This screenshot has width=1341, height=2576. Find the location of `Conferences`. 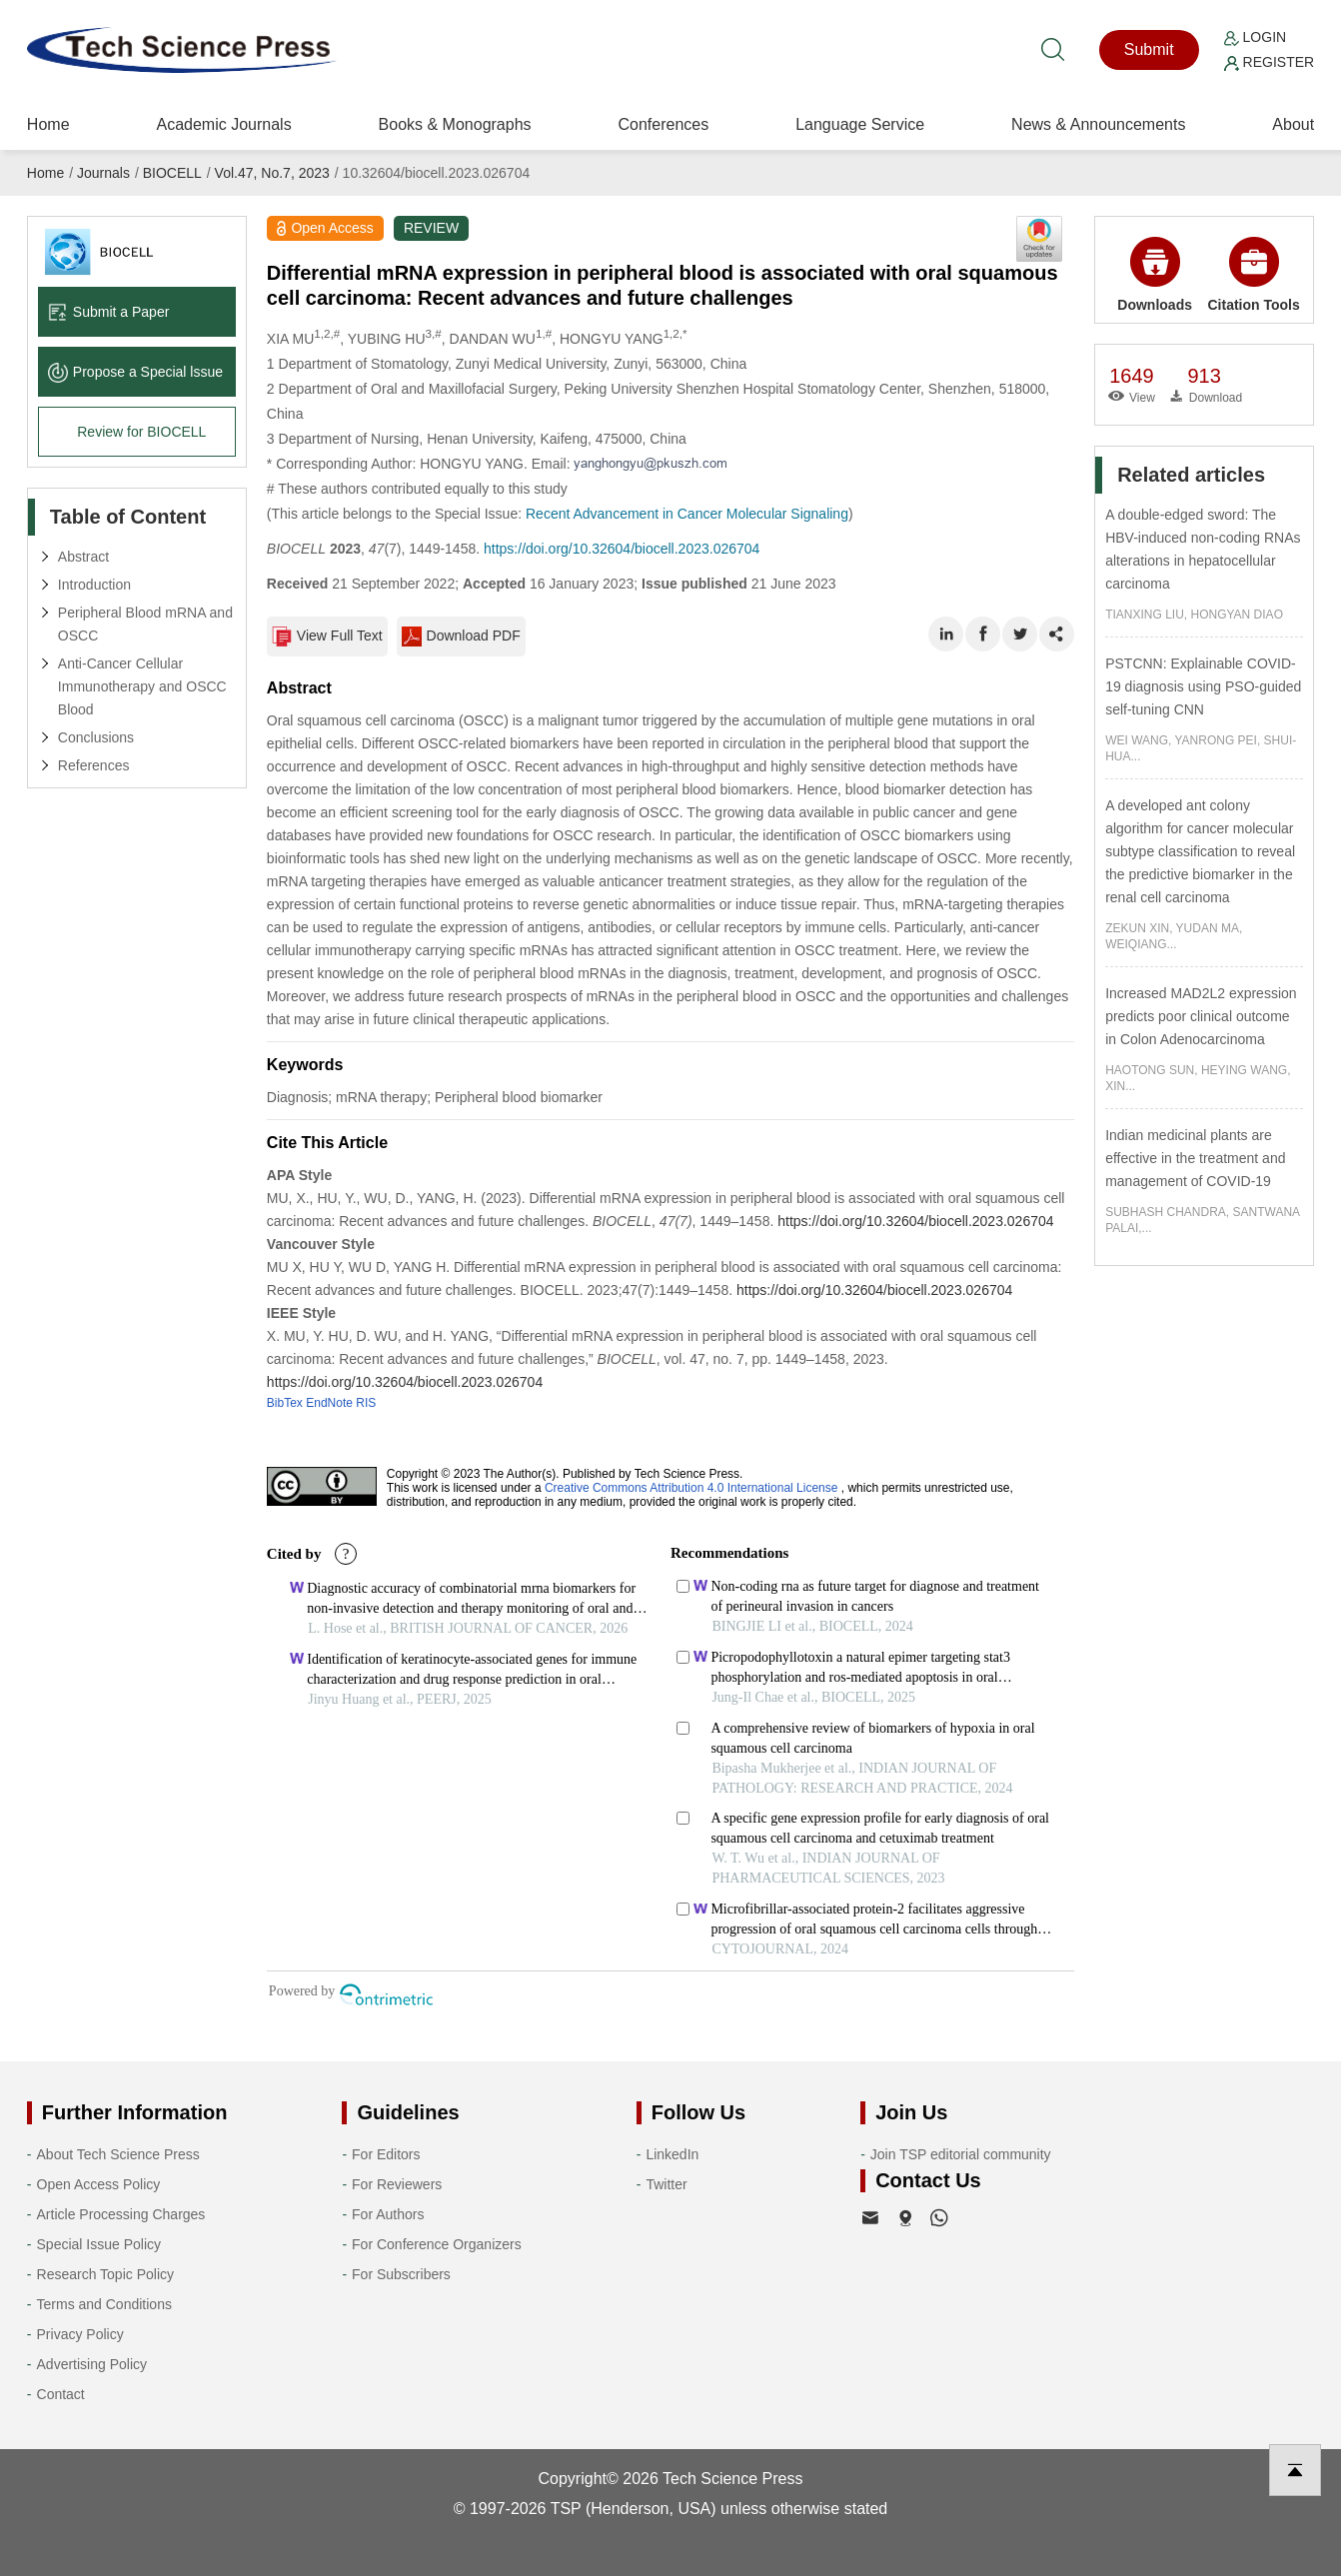

Conferences is located at coordinates (664, 124).